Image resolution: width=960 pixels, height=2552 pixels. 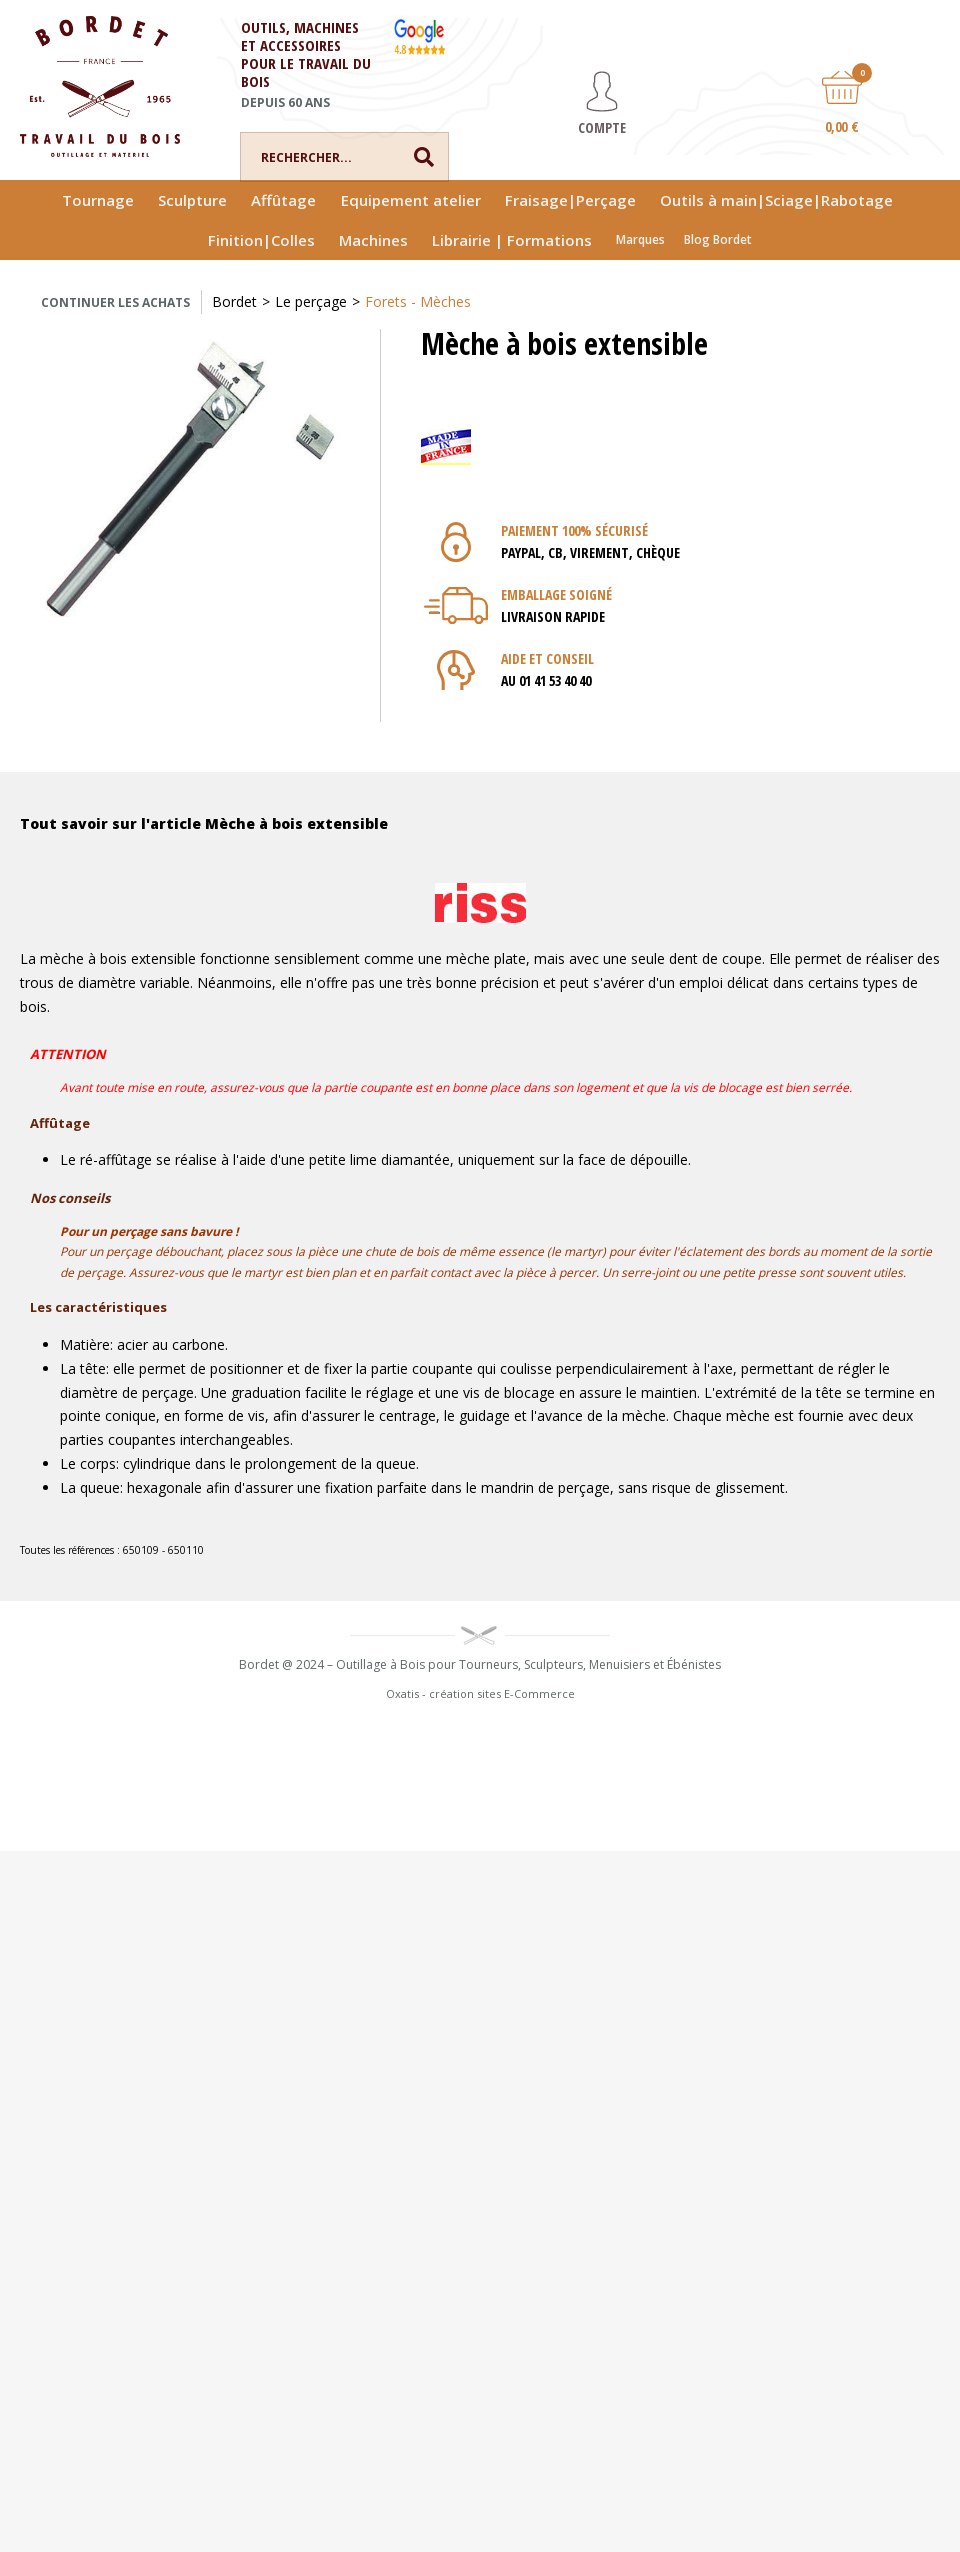 I want to click on Le perçage, so click(x=311, y=301).